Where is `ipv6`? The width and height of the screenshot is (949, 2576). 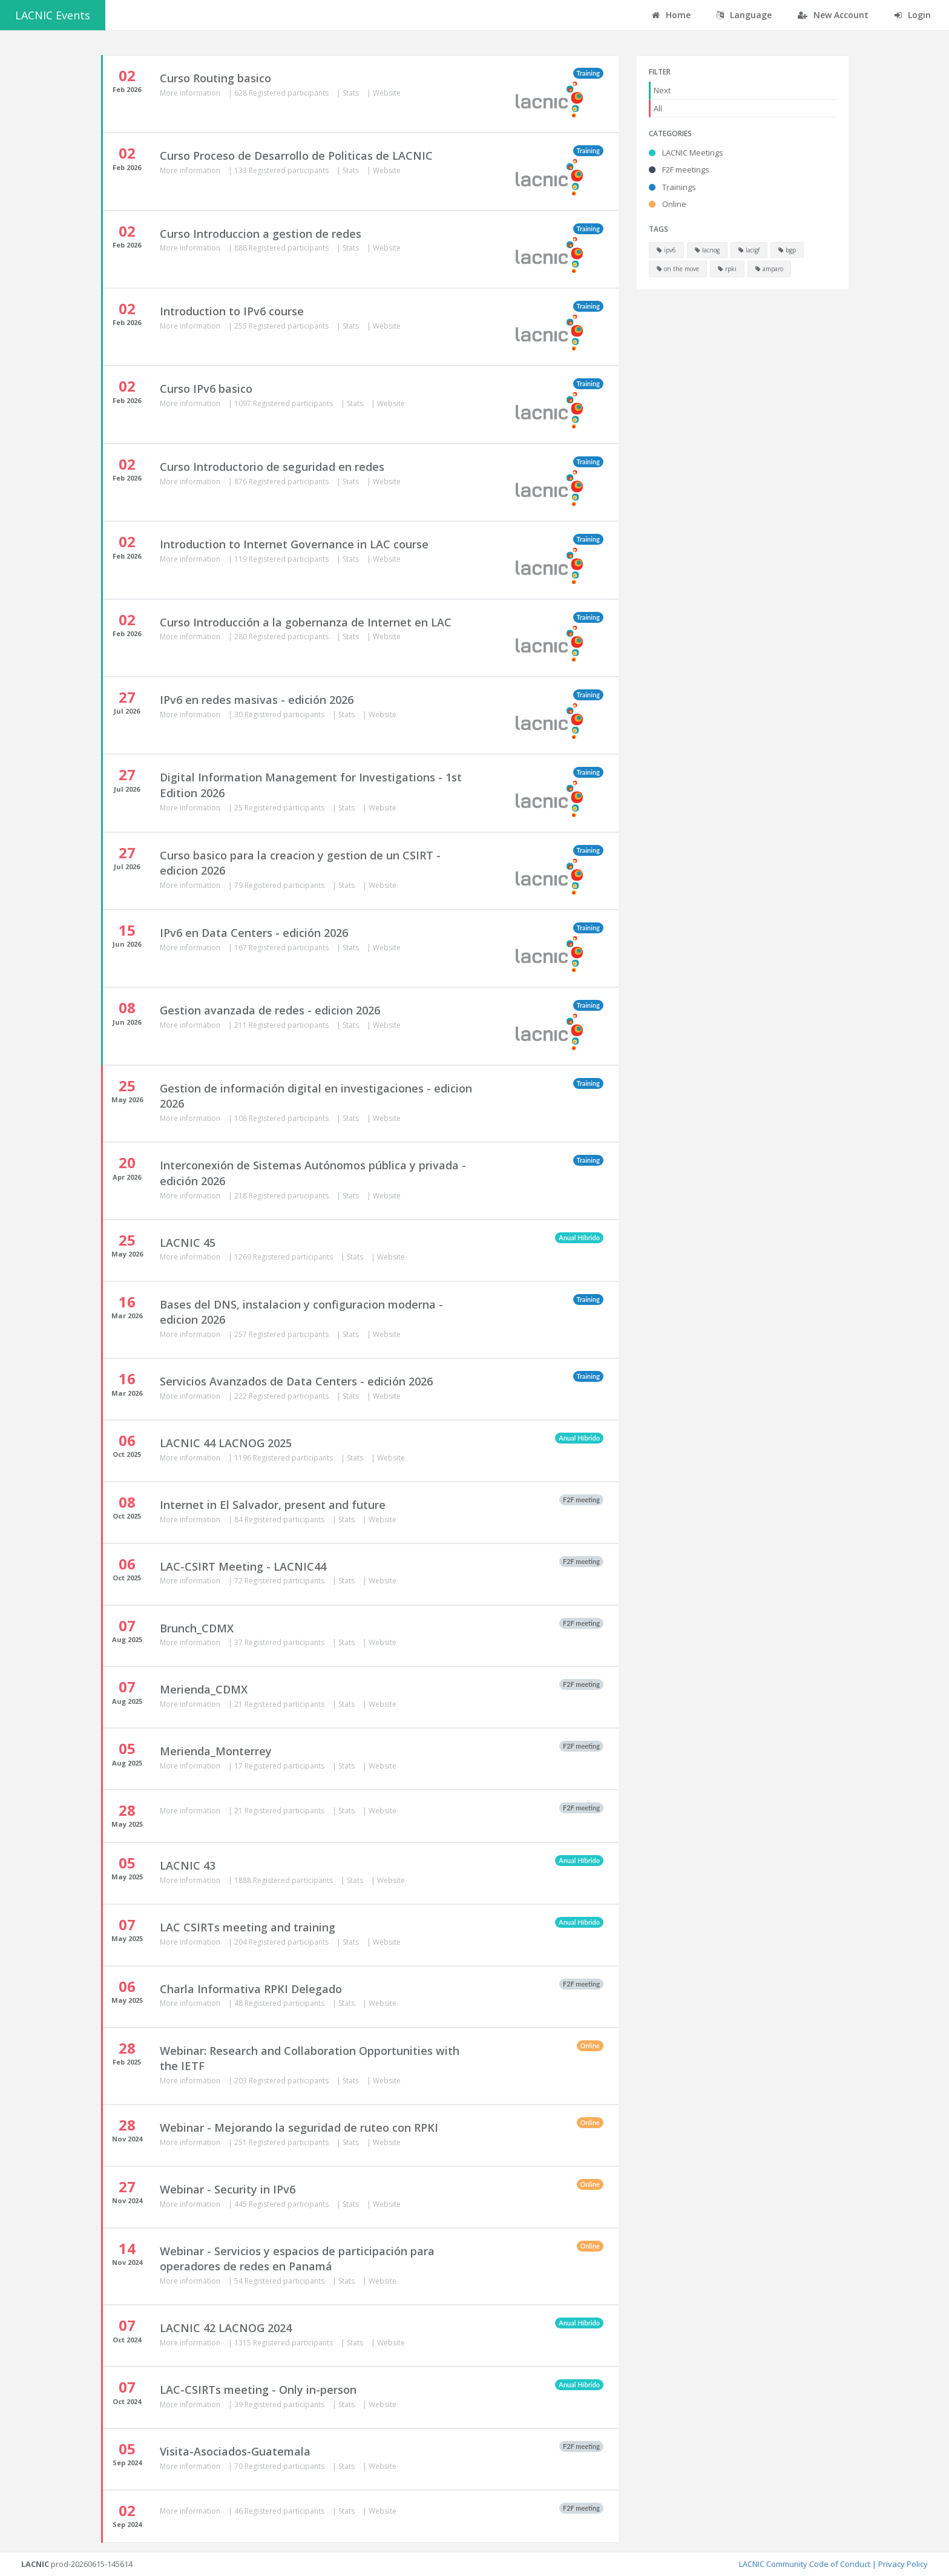 ipv6 is located at coordinates (666, 250).